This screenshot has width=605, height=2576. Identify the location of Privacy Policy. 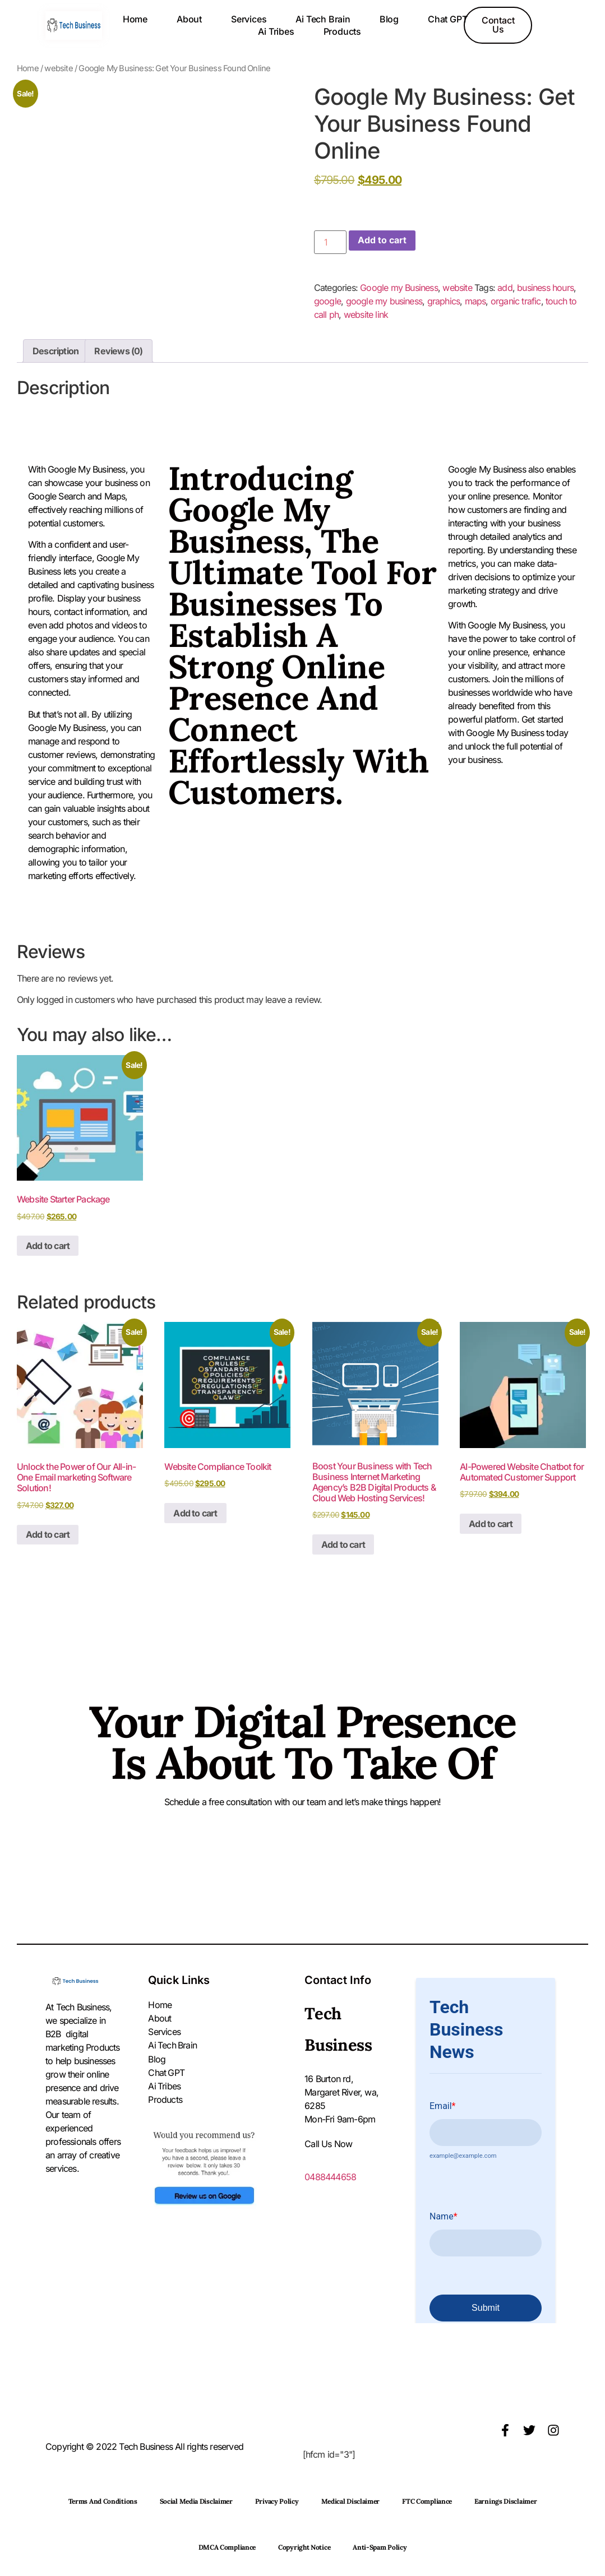
(277, 2501).